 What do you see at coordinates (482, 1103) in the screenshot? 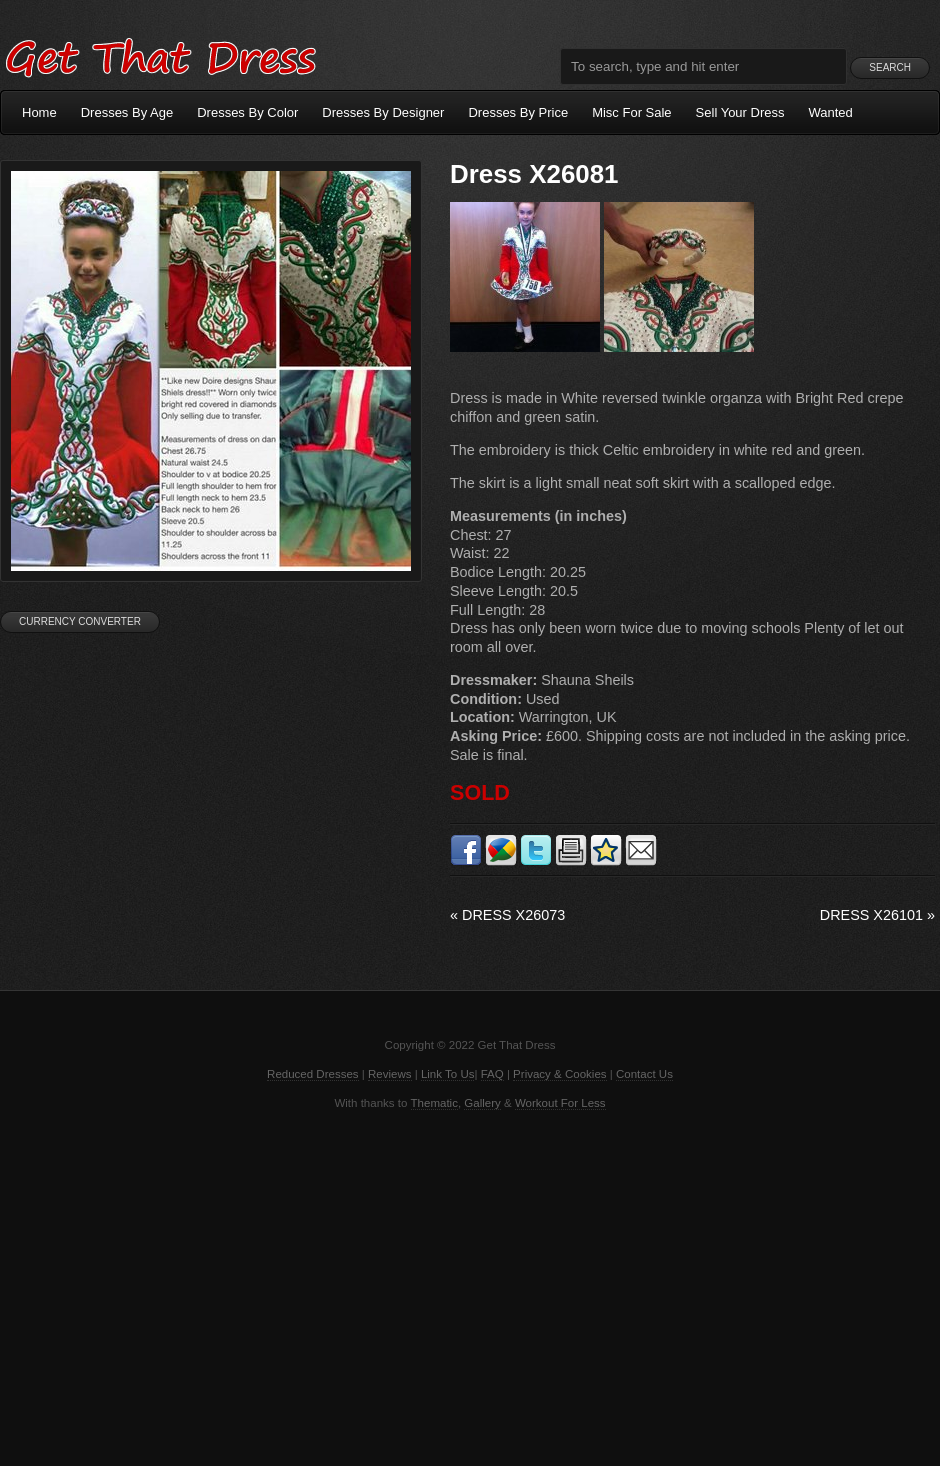
I see `Gallery` at bounding box center [482, 1103].